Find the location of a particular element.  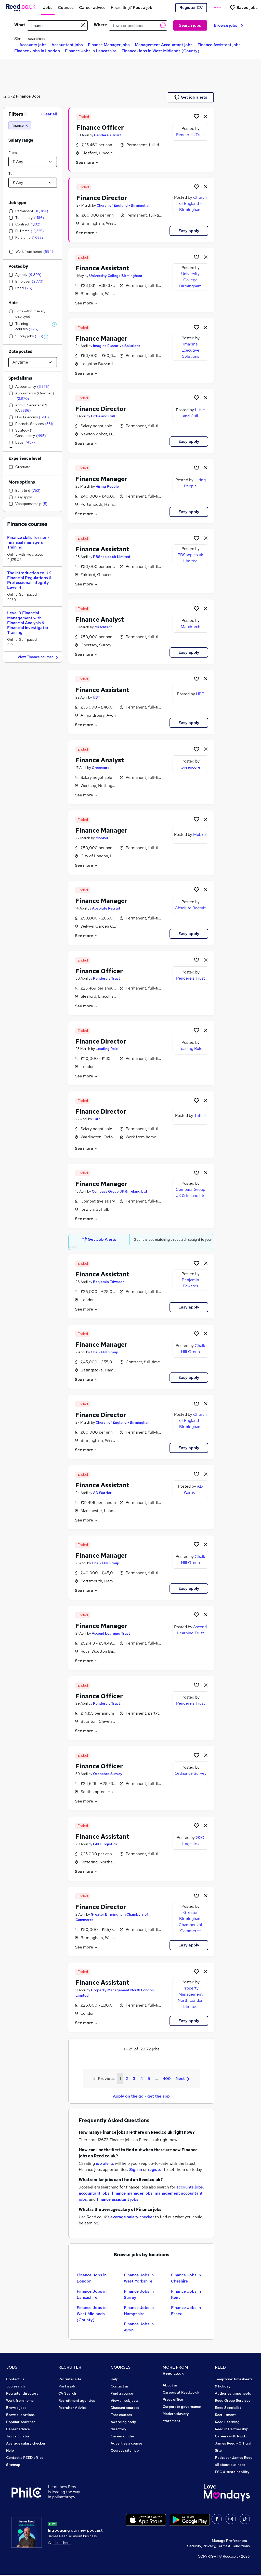

Compass Group UK & Ireland Ltd is located at coordinates (119, 1191).